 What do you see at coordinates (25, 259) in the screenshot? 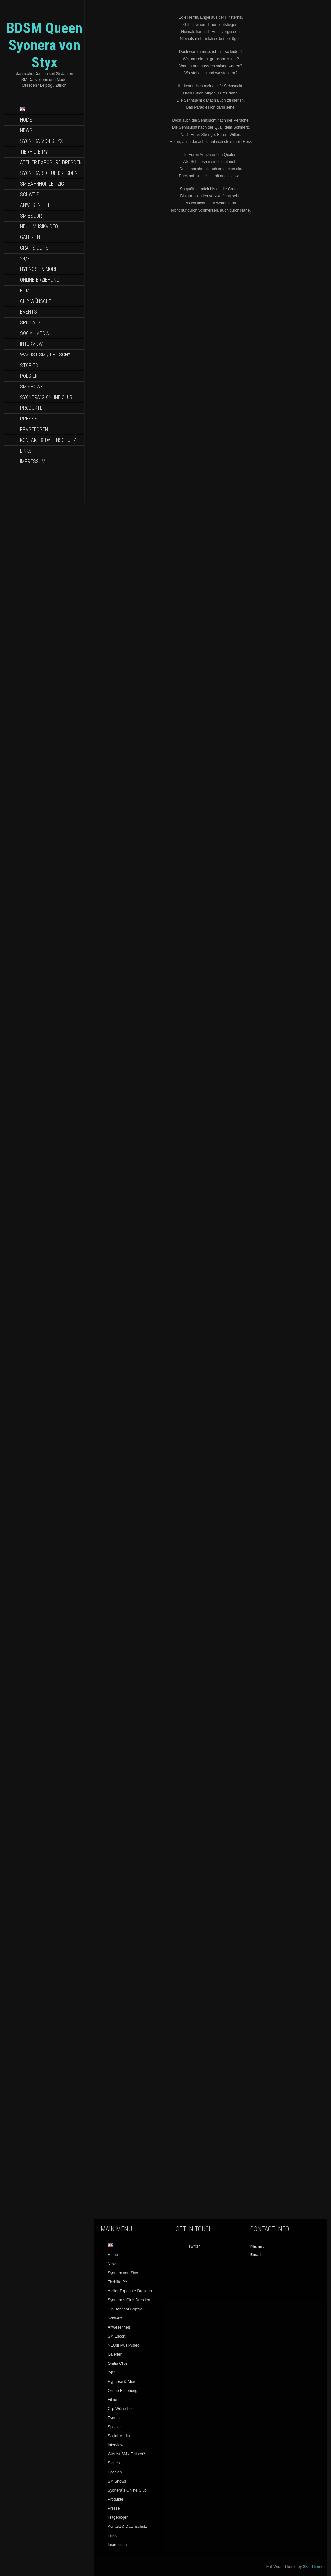
I see `24/7` at bounding box center [25, 259].